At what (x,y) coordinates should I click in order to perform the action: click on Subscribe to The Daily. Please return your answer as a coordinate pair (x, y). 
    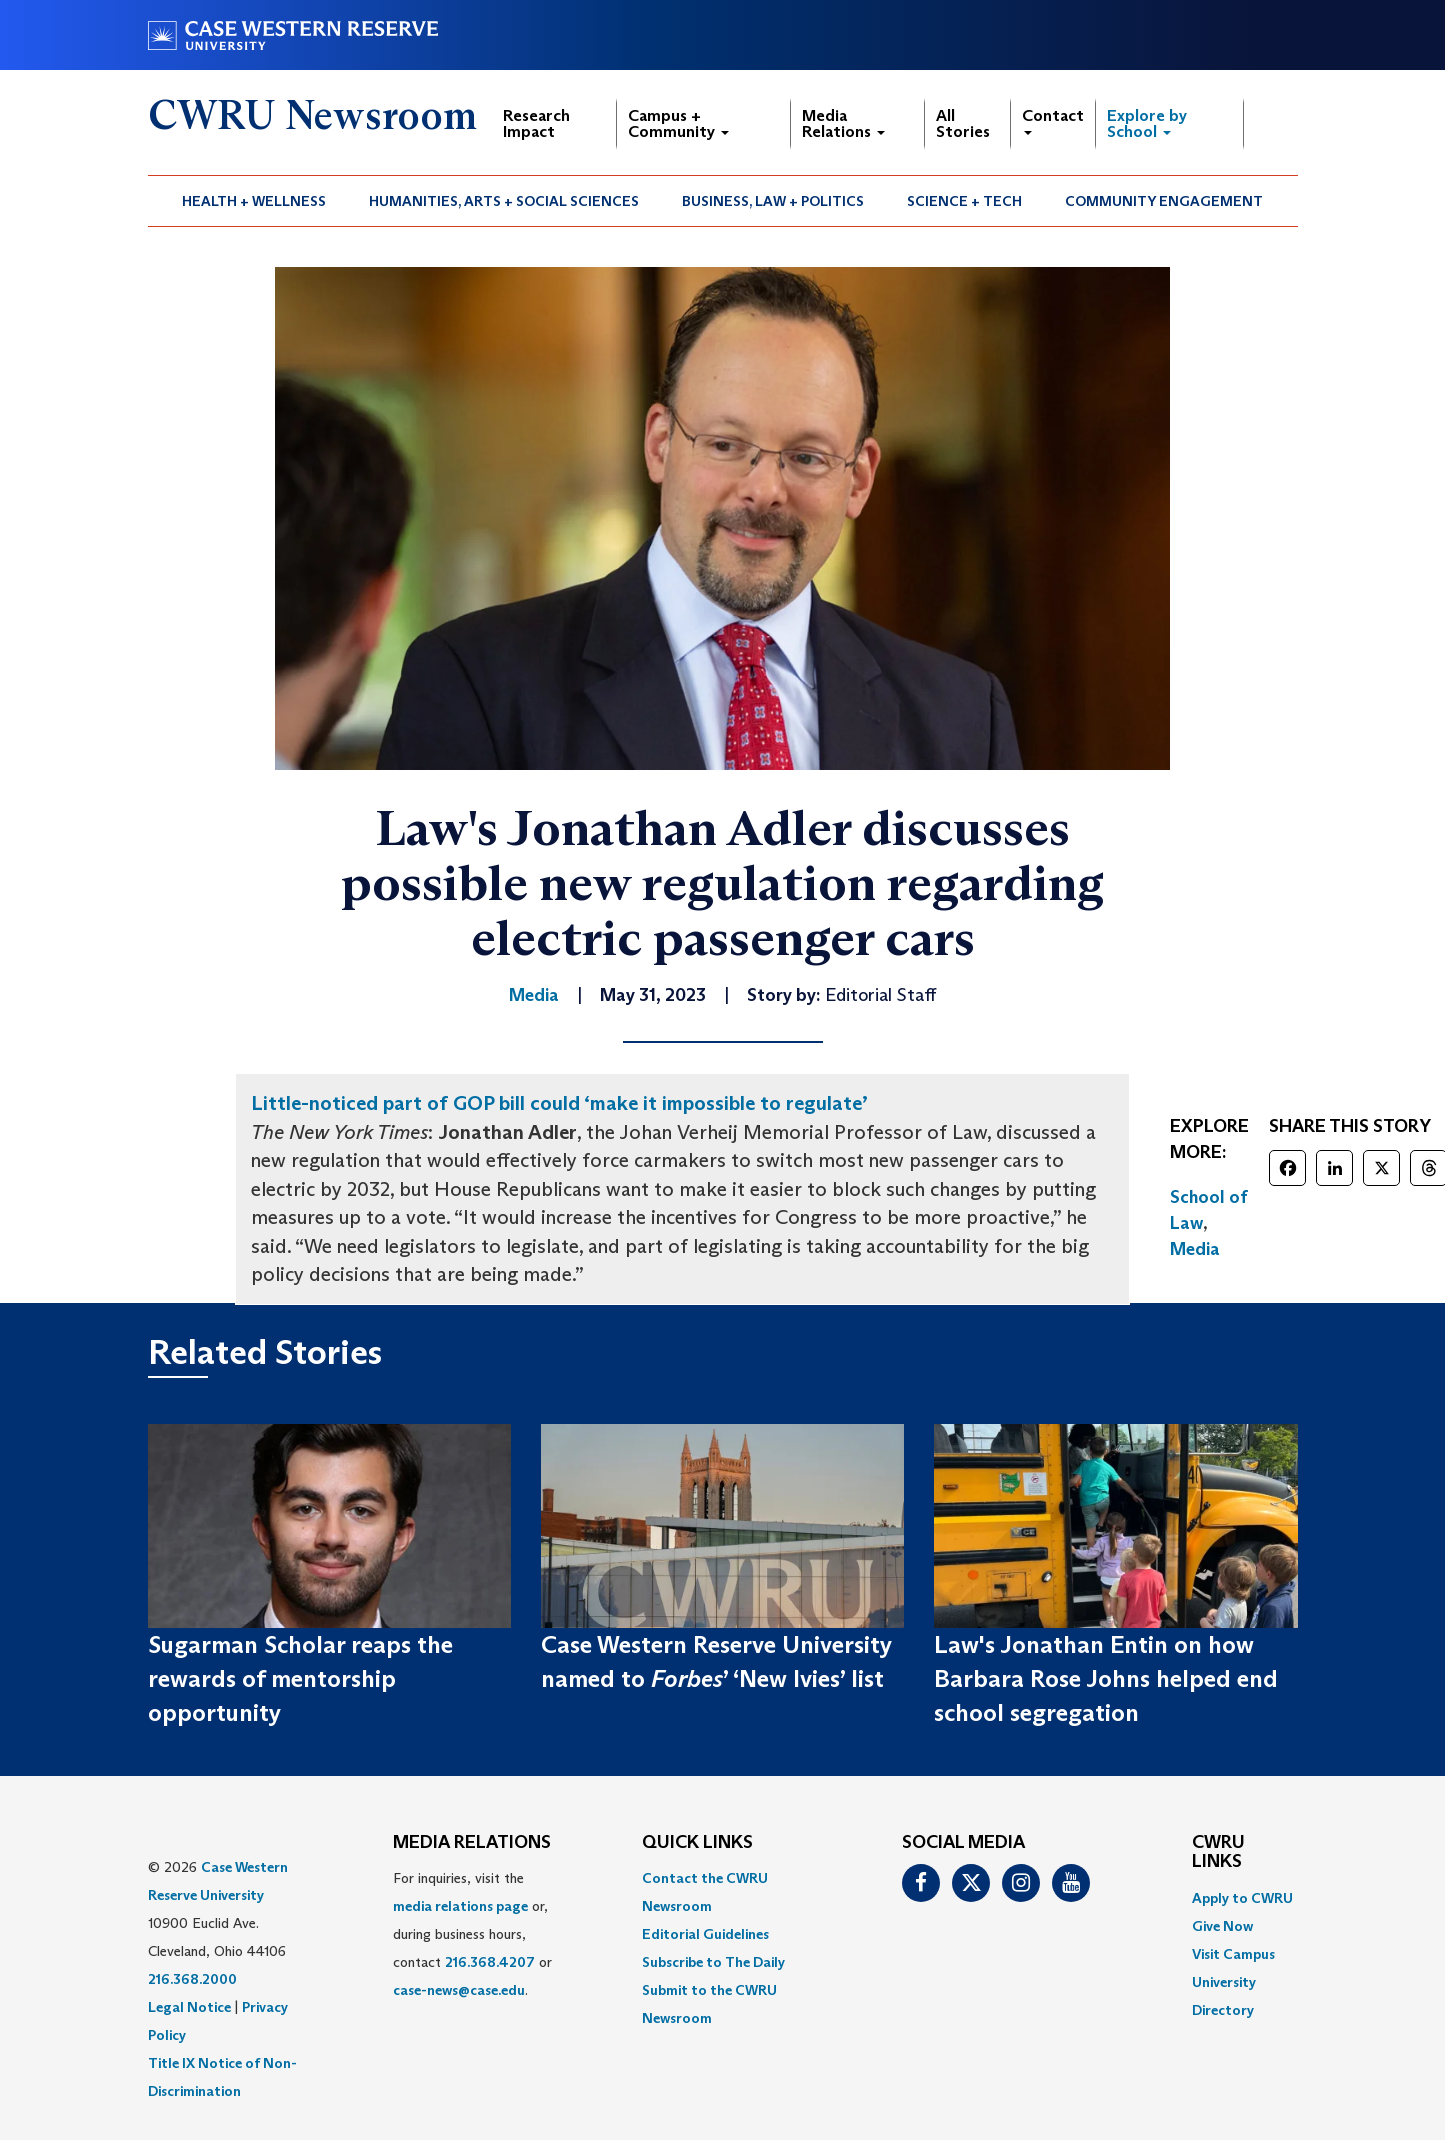
    Looking at the image, I should click on (713, 1962).